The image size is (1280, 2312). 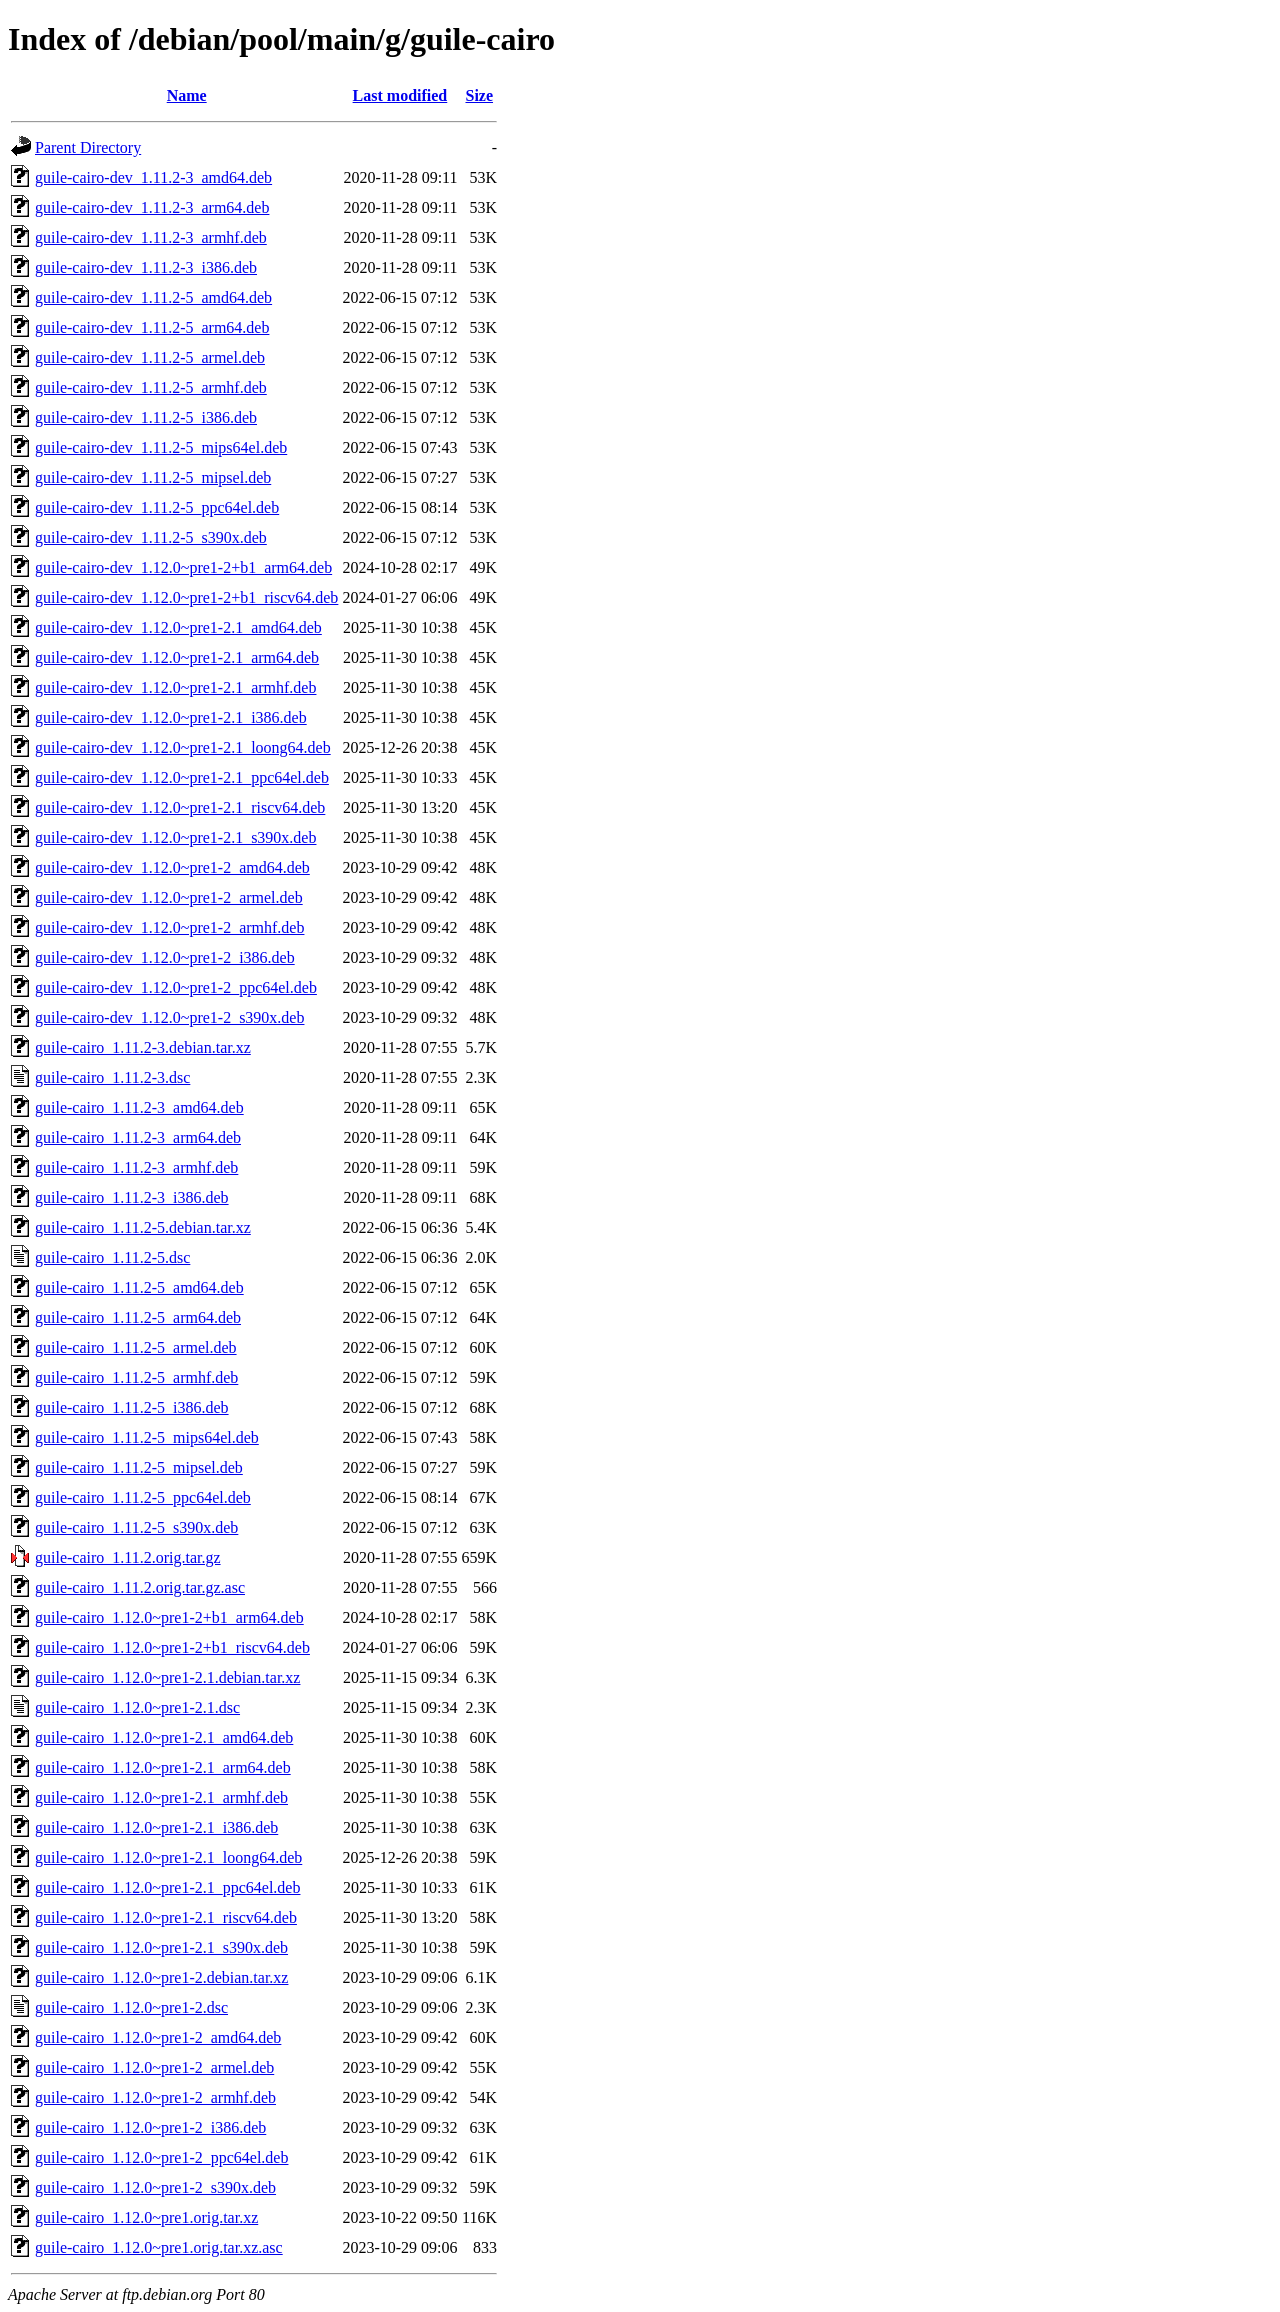 What do you see at coordinates (150, 357) in the screenshot?
I see `guile-cairo-dev_1.11.2-5_armel.deb` at bounding box center [150, 357].